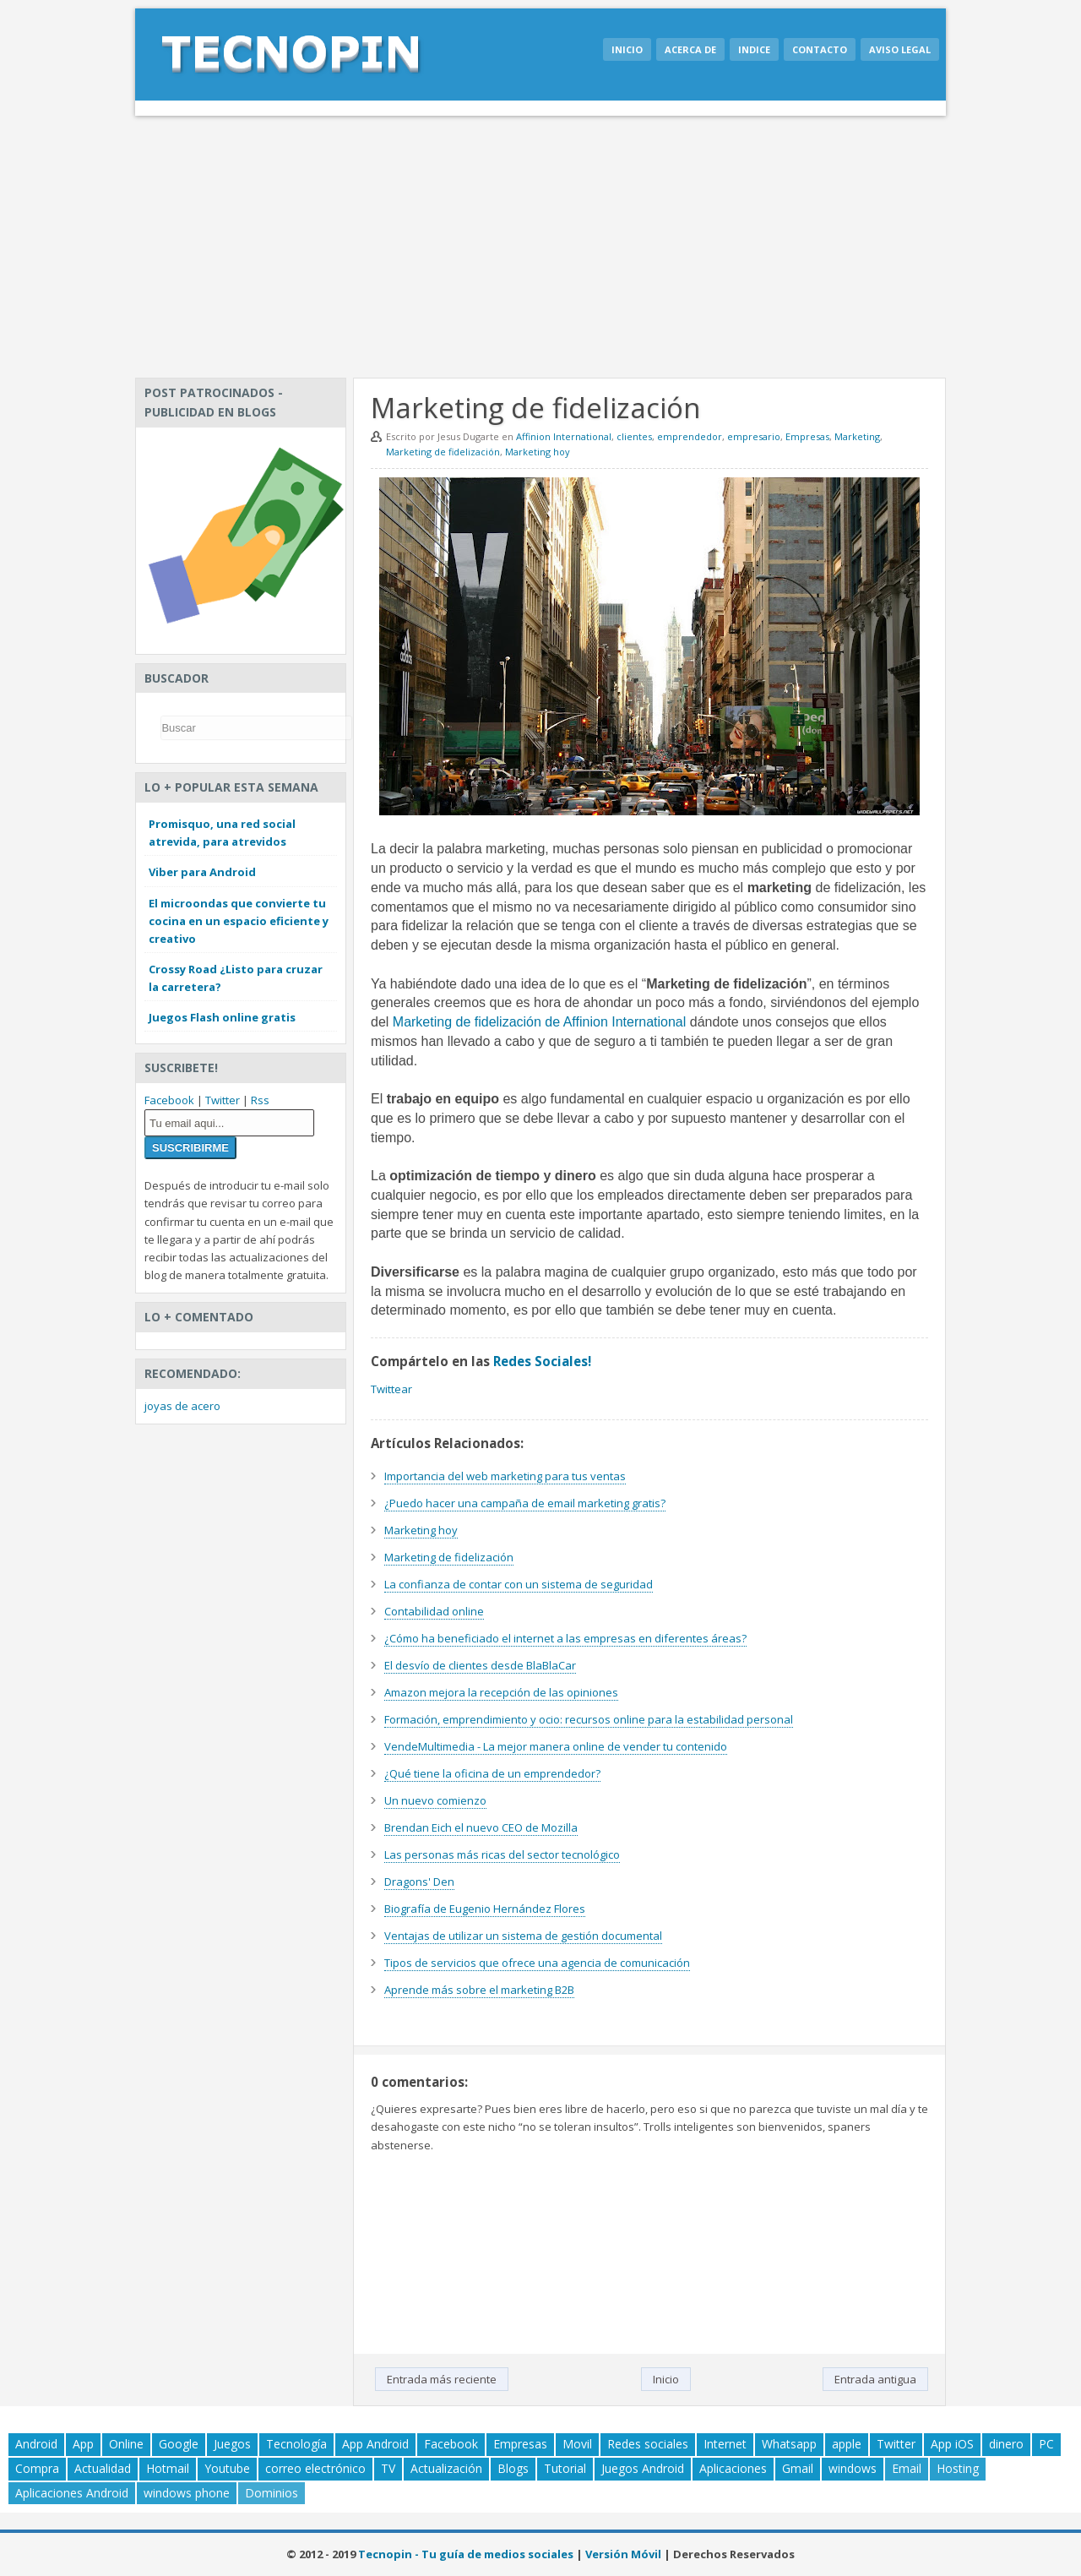  What do you see at coordinates (442, 2379) in the screenshot?
I see `Entrada más reciente` at bounding box center [442, 2379].